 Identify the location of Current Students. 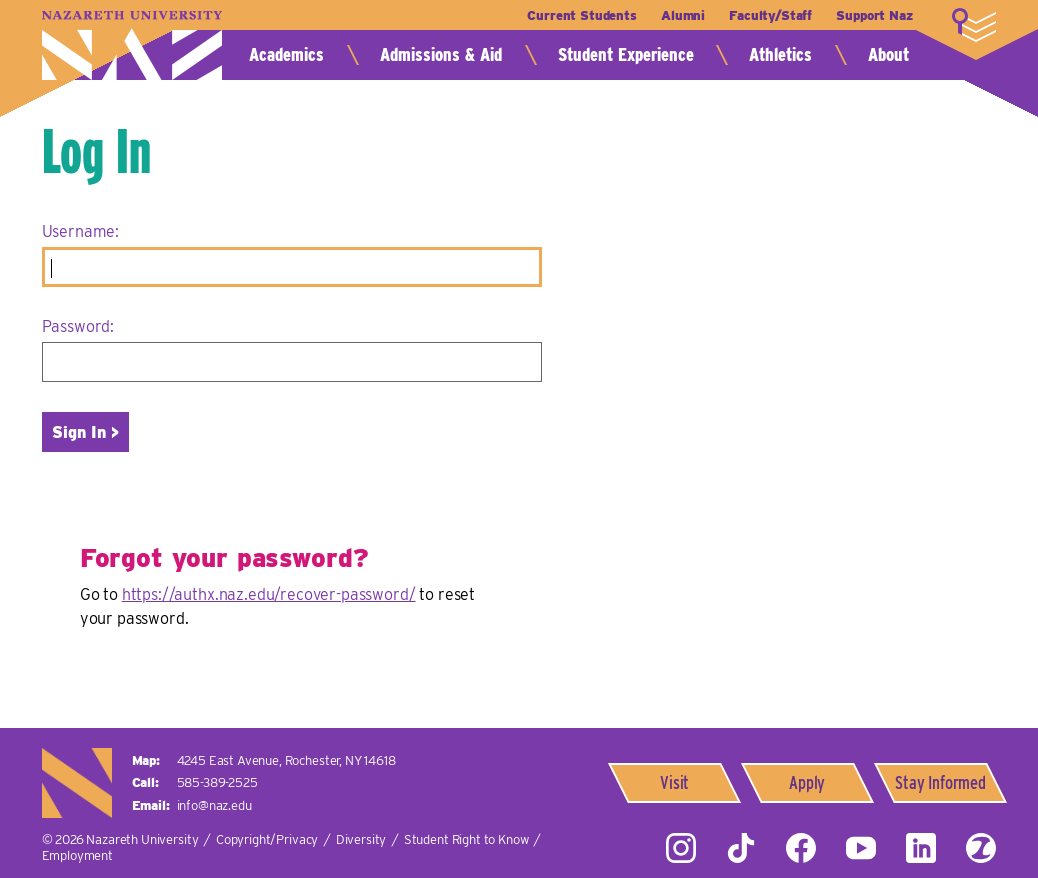
(581, 15).